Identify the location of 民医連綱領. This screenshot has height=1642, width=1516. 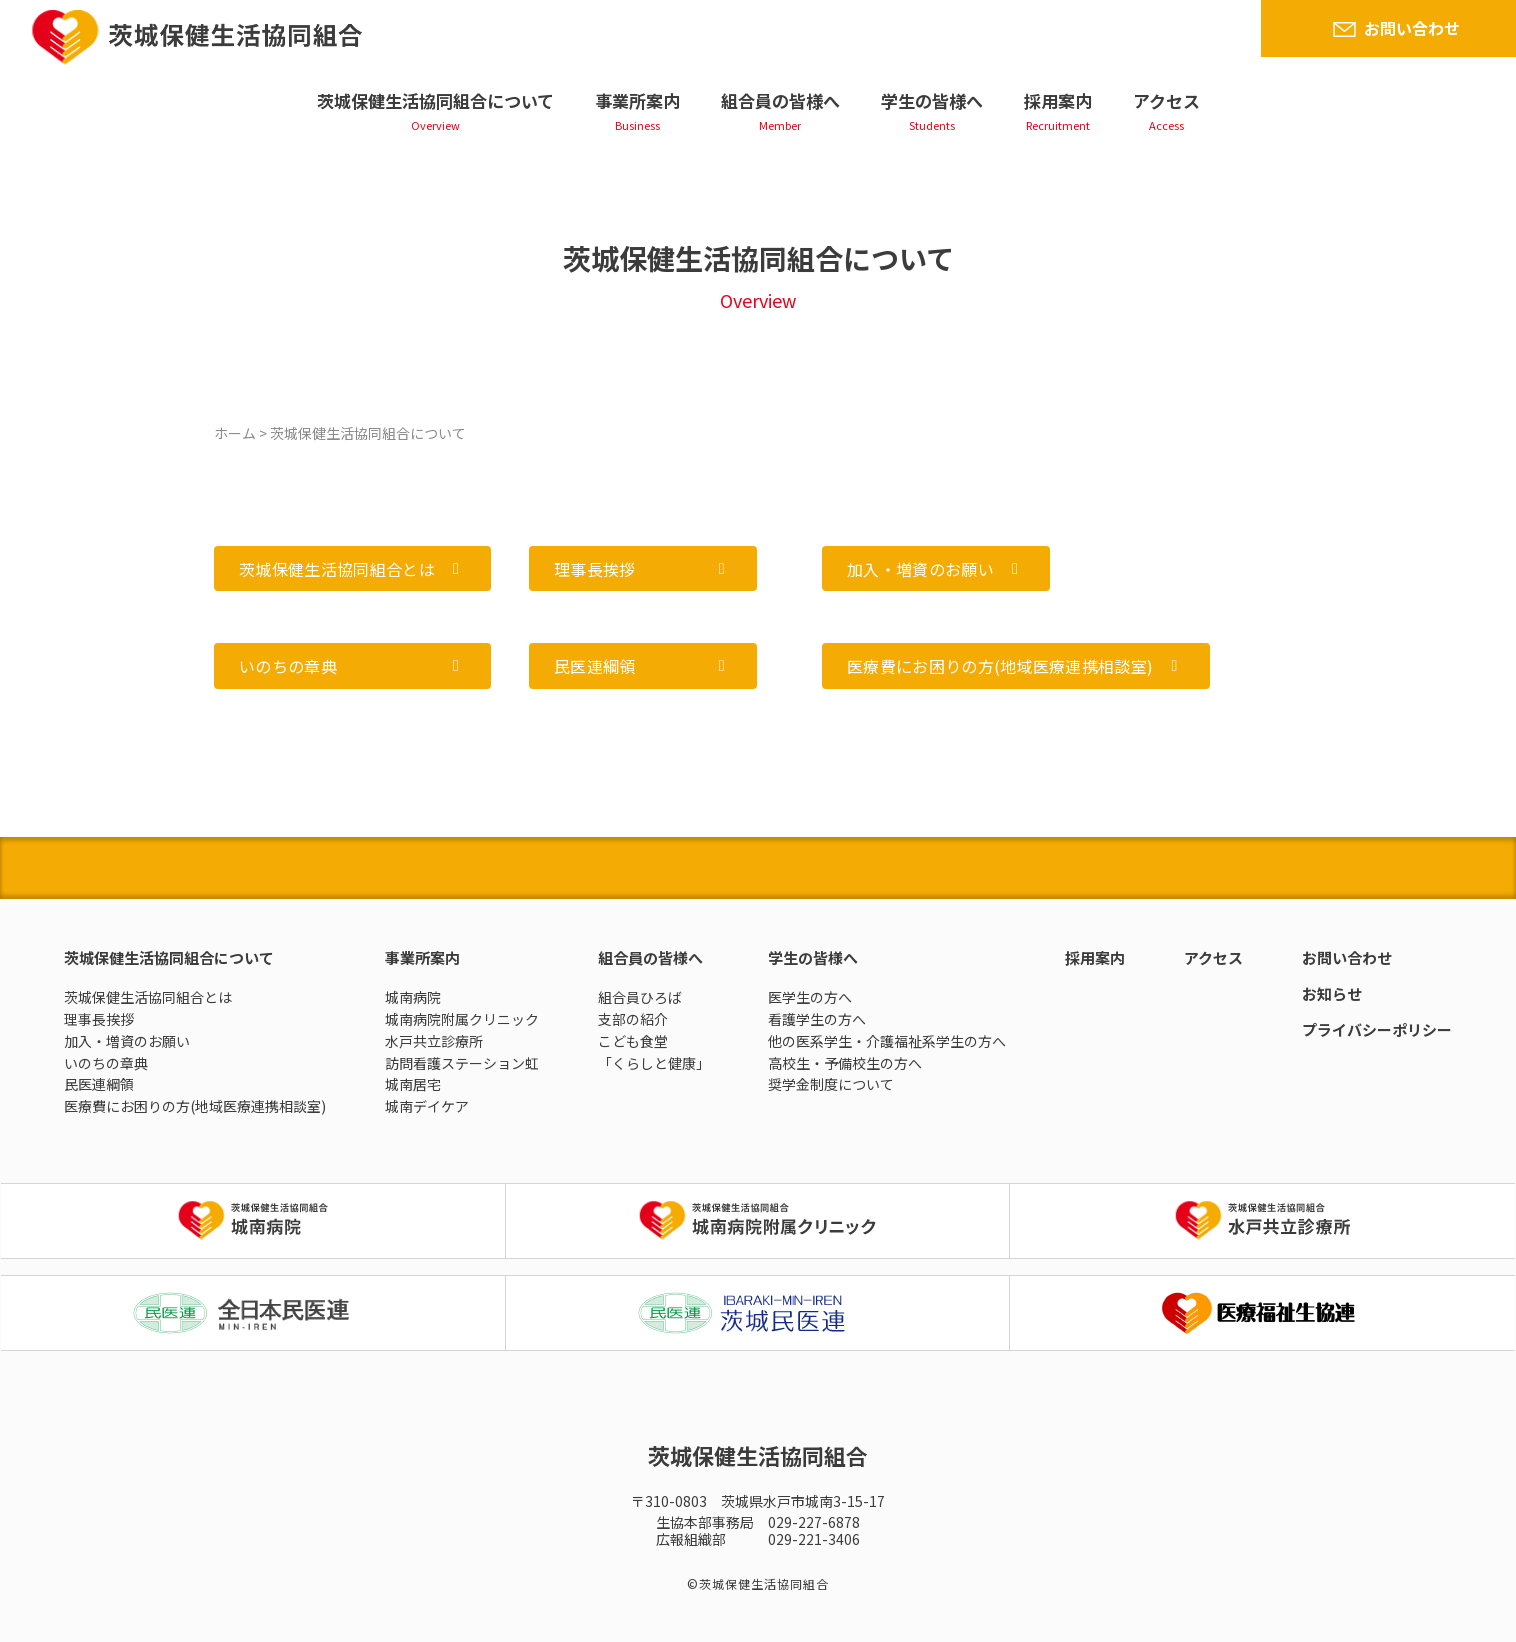
(99, 1084).